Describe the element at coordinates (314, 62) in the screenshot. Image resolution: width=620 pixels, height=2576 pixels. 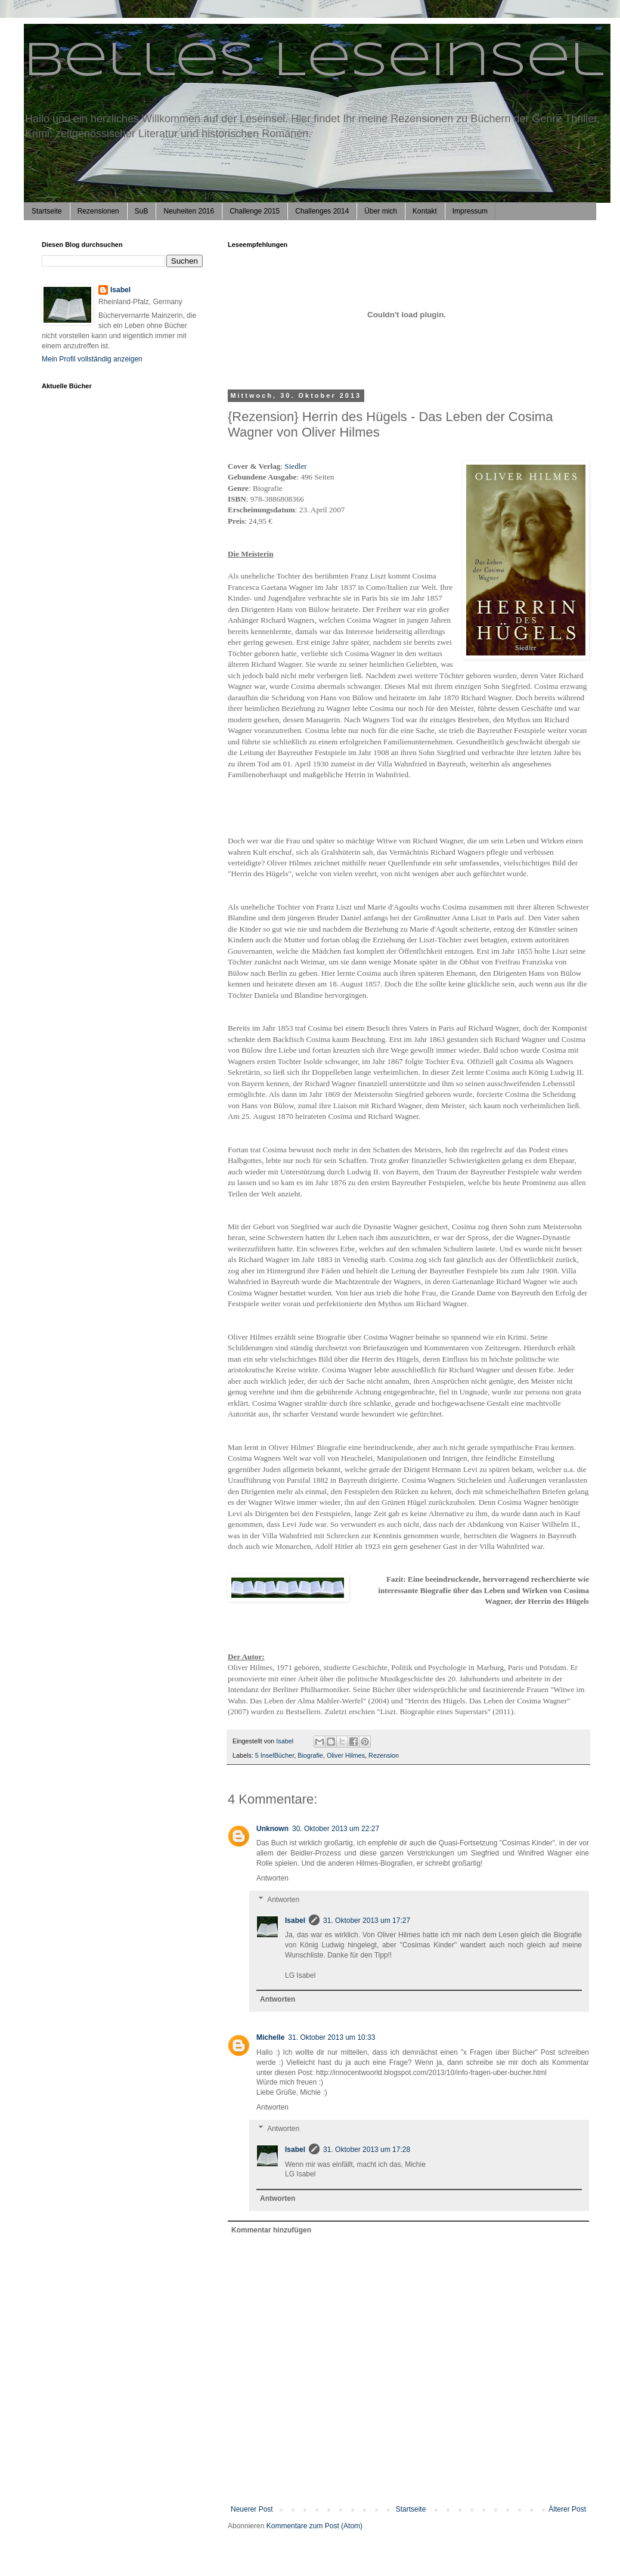
I see `Belles Leseinsel` at that location.